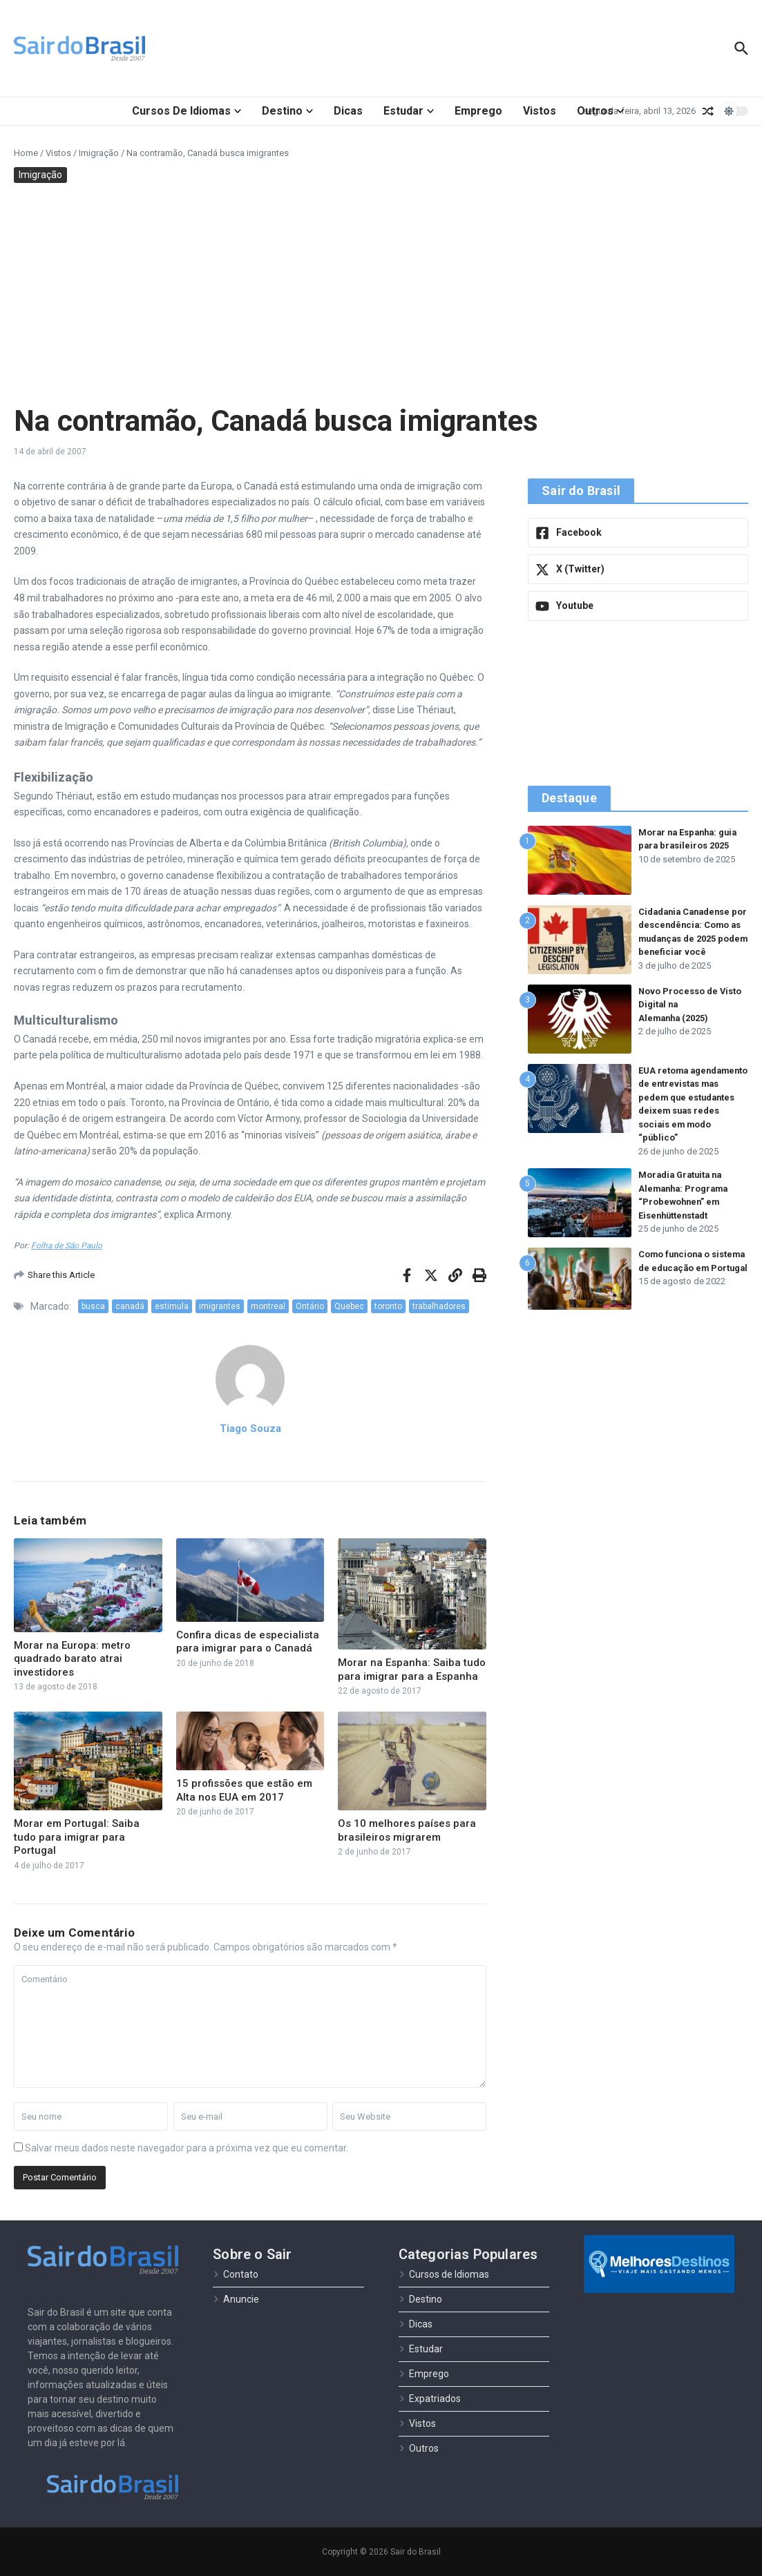 This screenshot has width=762, height=2576. What do you see at coordinates (407, 1830) in the screenshot?
I see `Os 10 melhores países para brasileiros migrarem` at bounding box center [407, 1830].